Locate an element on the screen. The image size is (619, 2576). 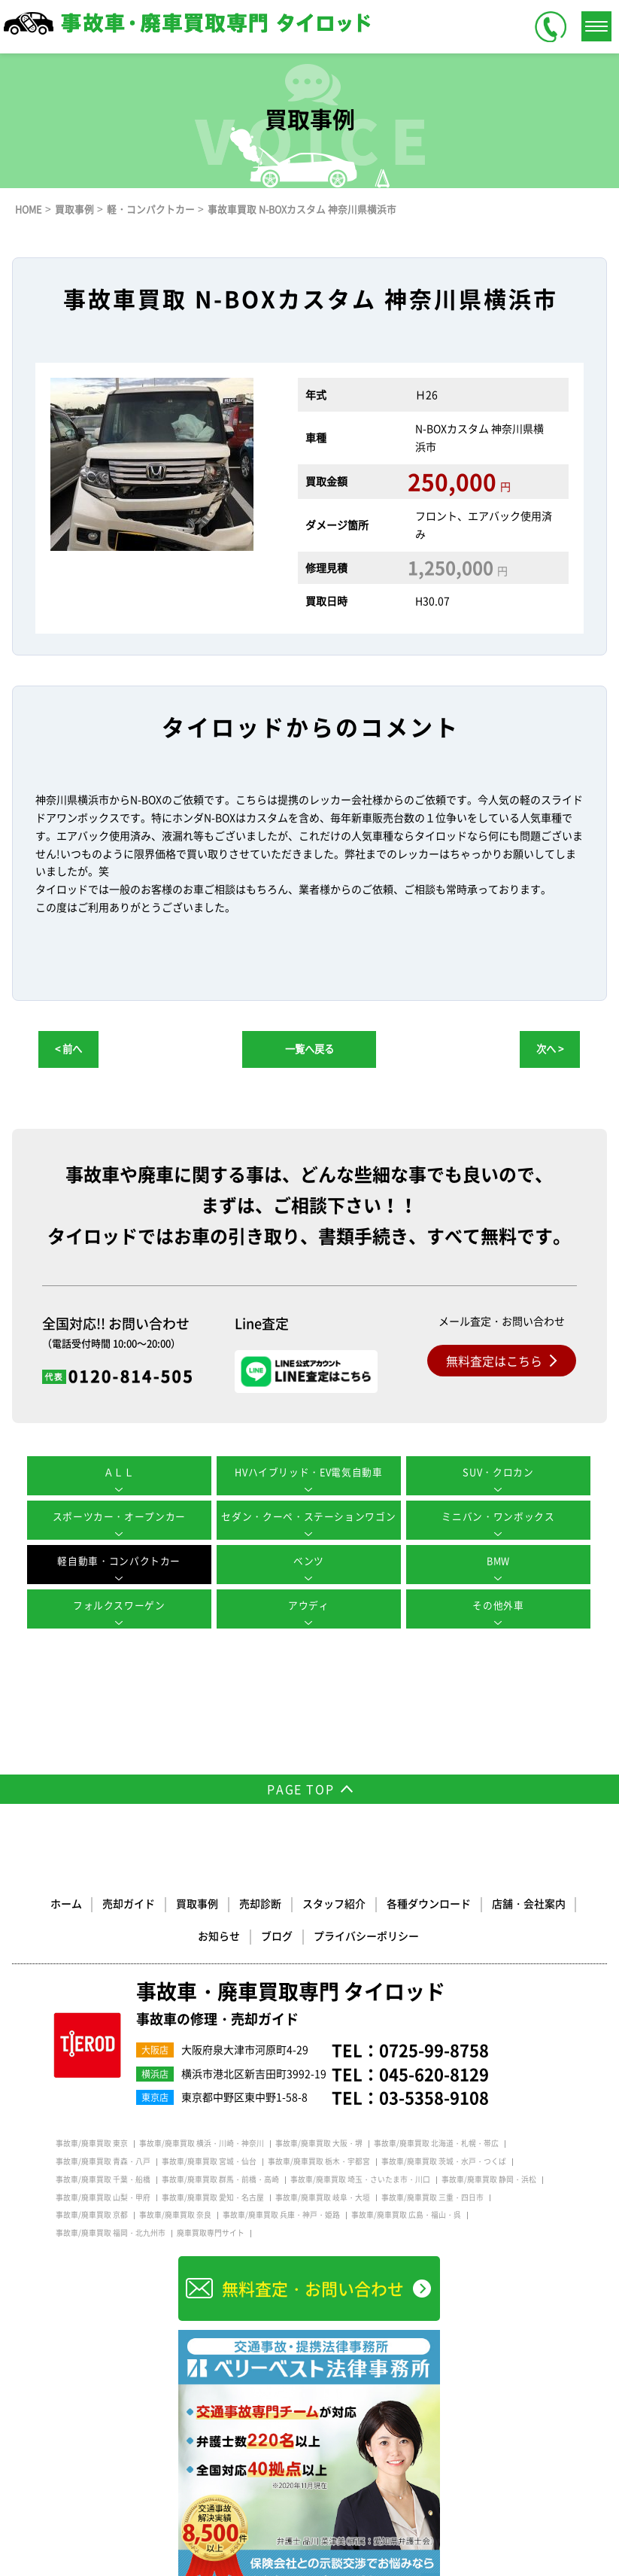
事故車/廃車買取 兵庫・神戸・姫路 is located at coordinates (281, 2215).